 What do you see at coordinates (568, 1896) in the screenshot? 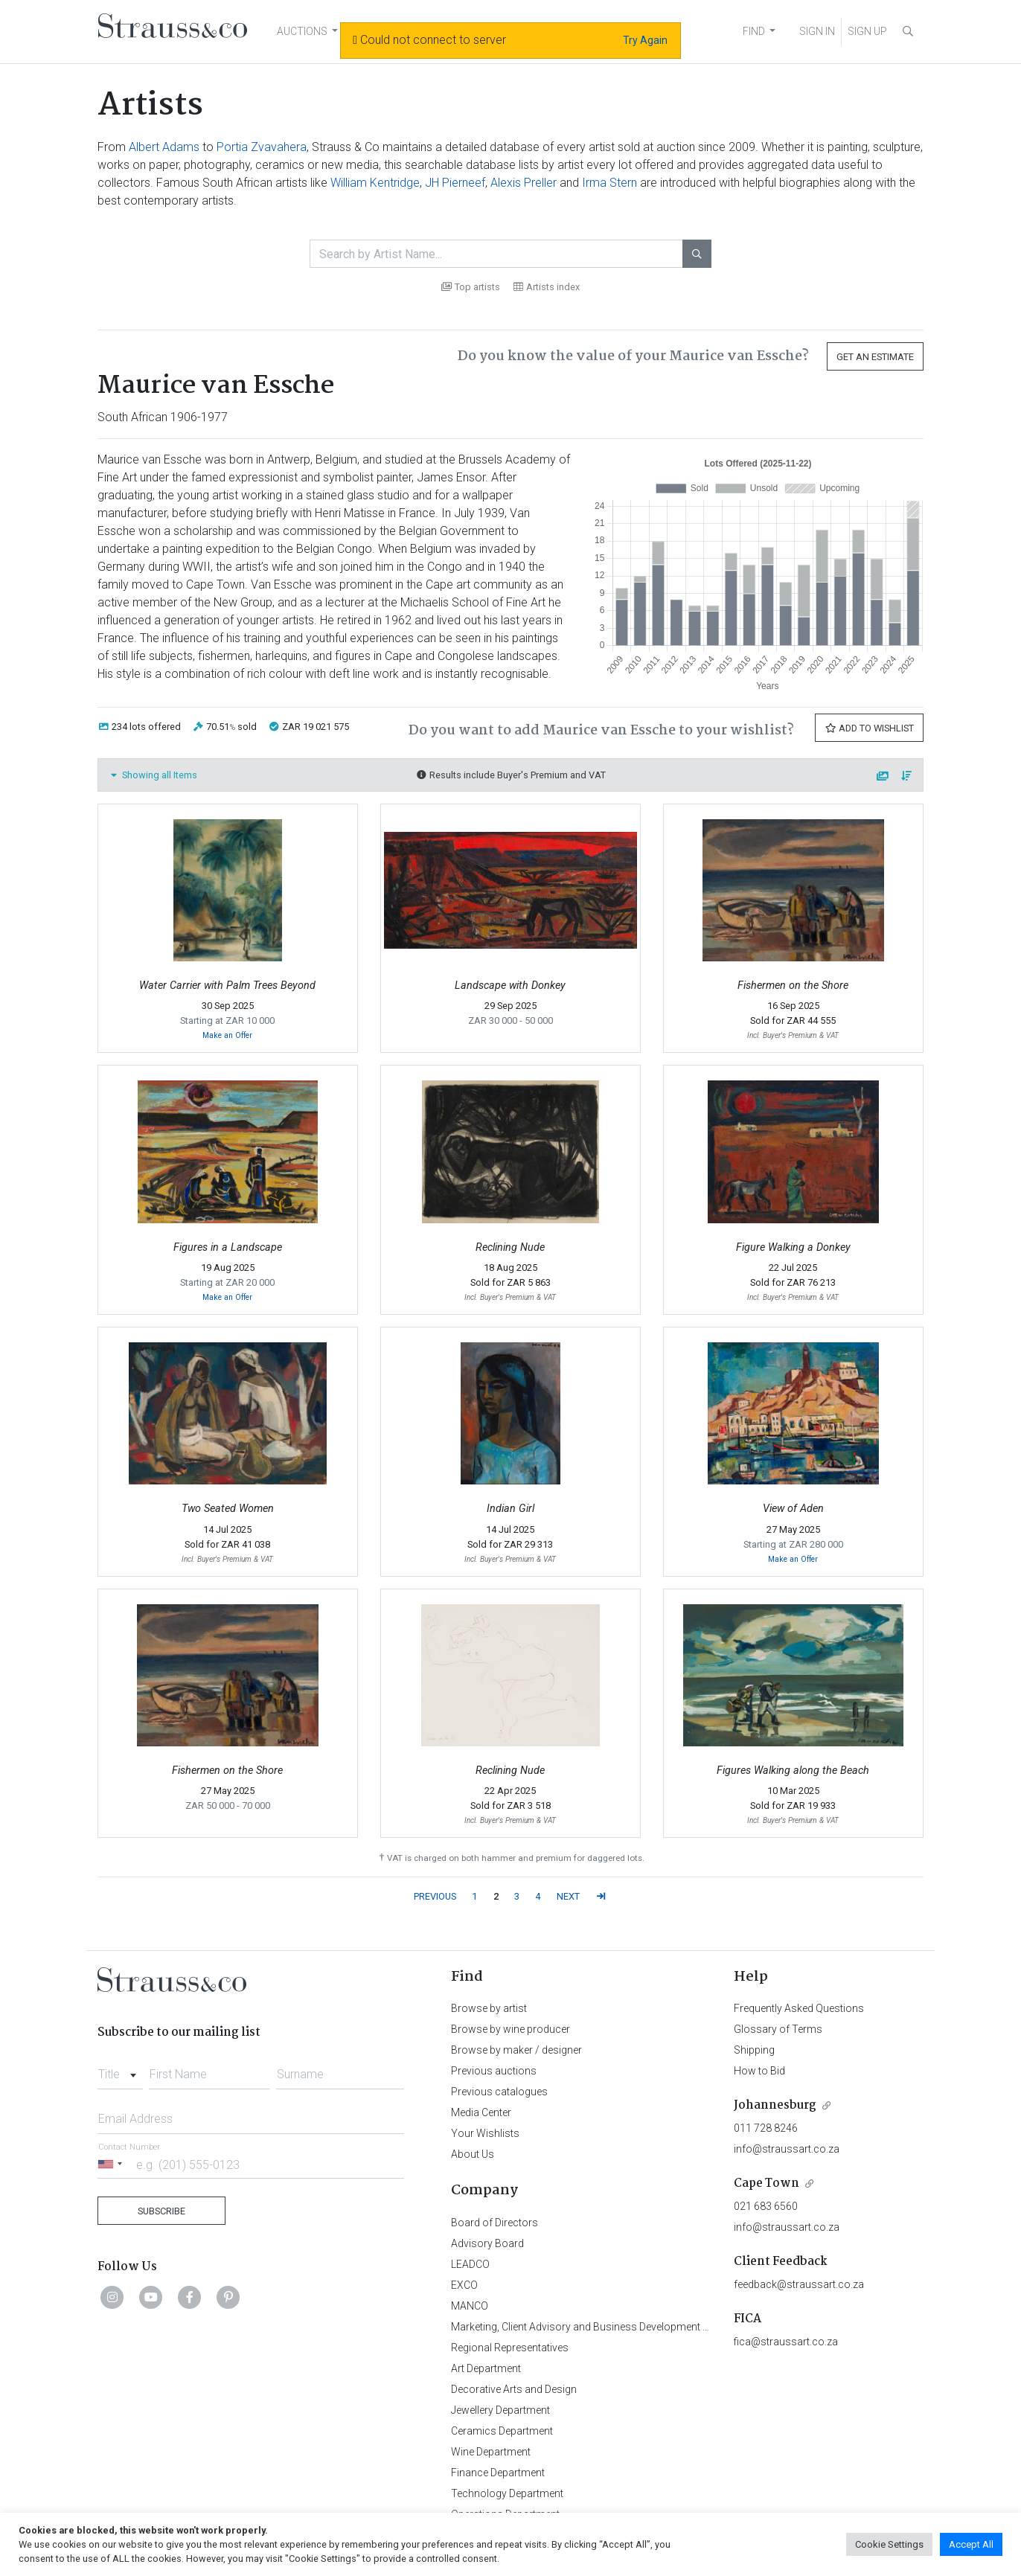
I see `NEXT` at bounding box center [568, 1896].